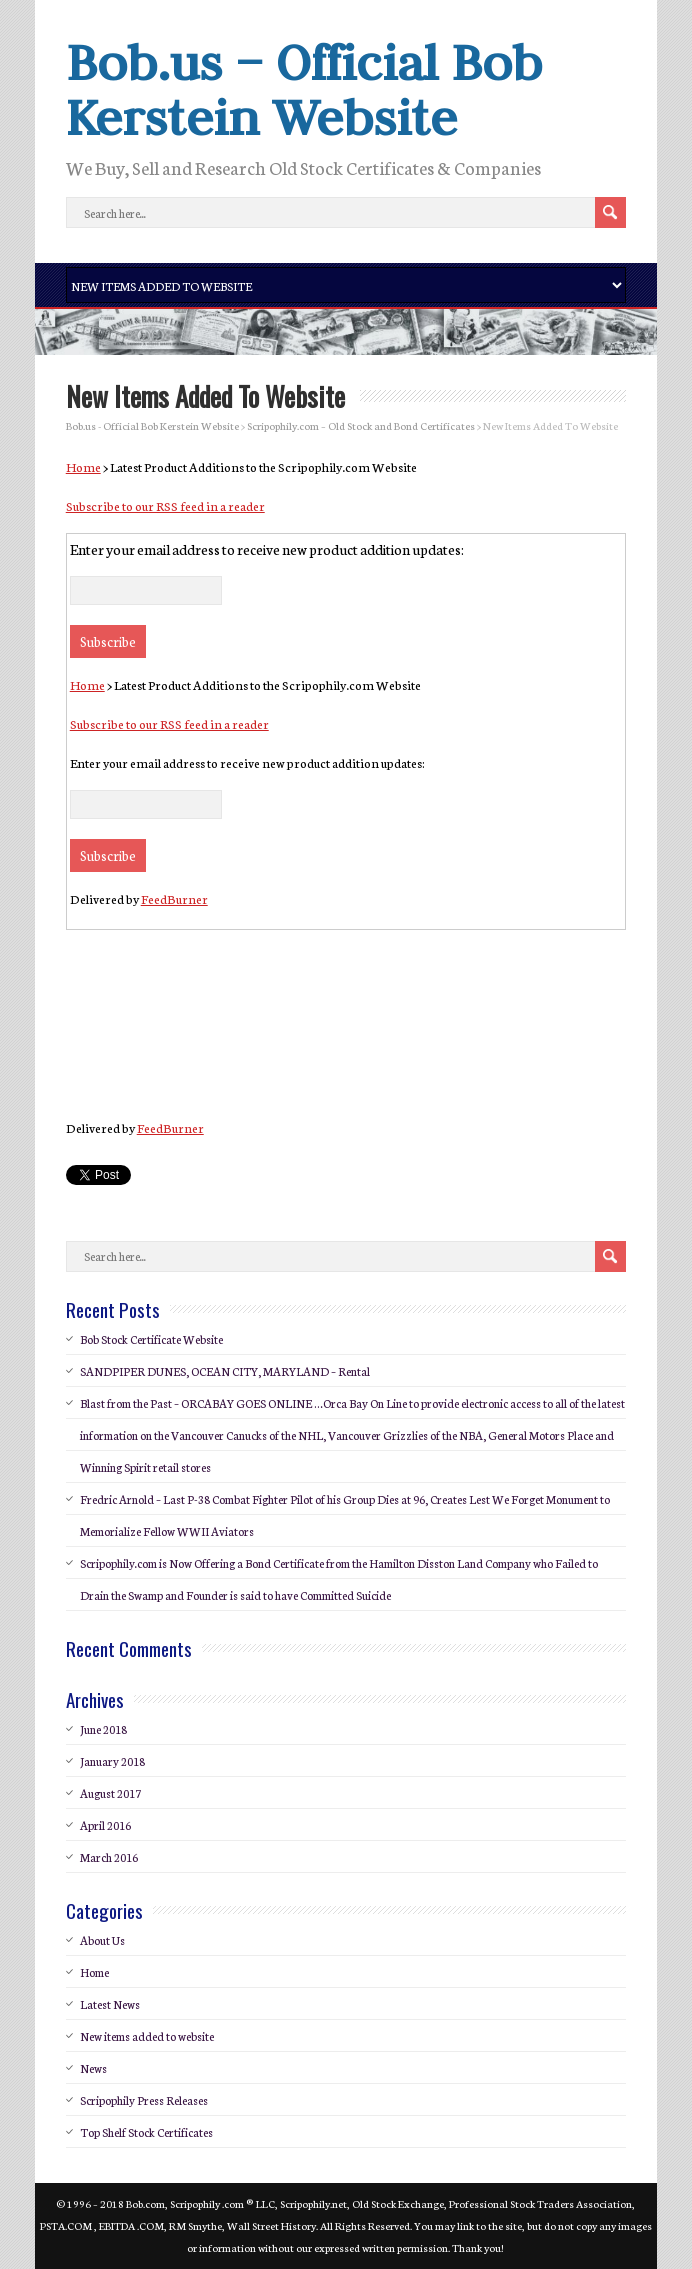 The width and height of the screenshot is (692, 2269). I want to click on Latest News, so click(110, 2004).